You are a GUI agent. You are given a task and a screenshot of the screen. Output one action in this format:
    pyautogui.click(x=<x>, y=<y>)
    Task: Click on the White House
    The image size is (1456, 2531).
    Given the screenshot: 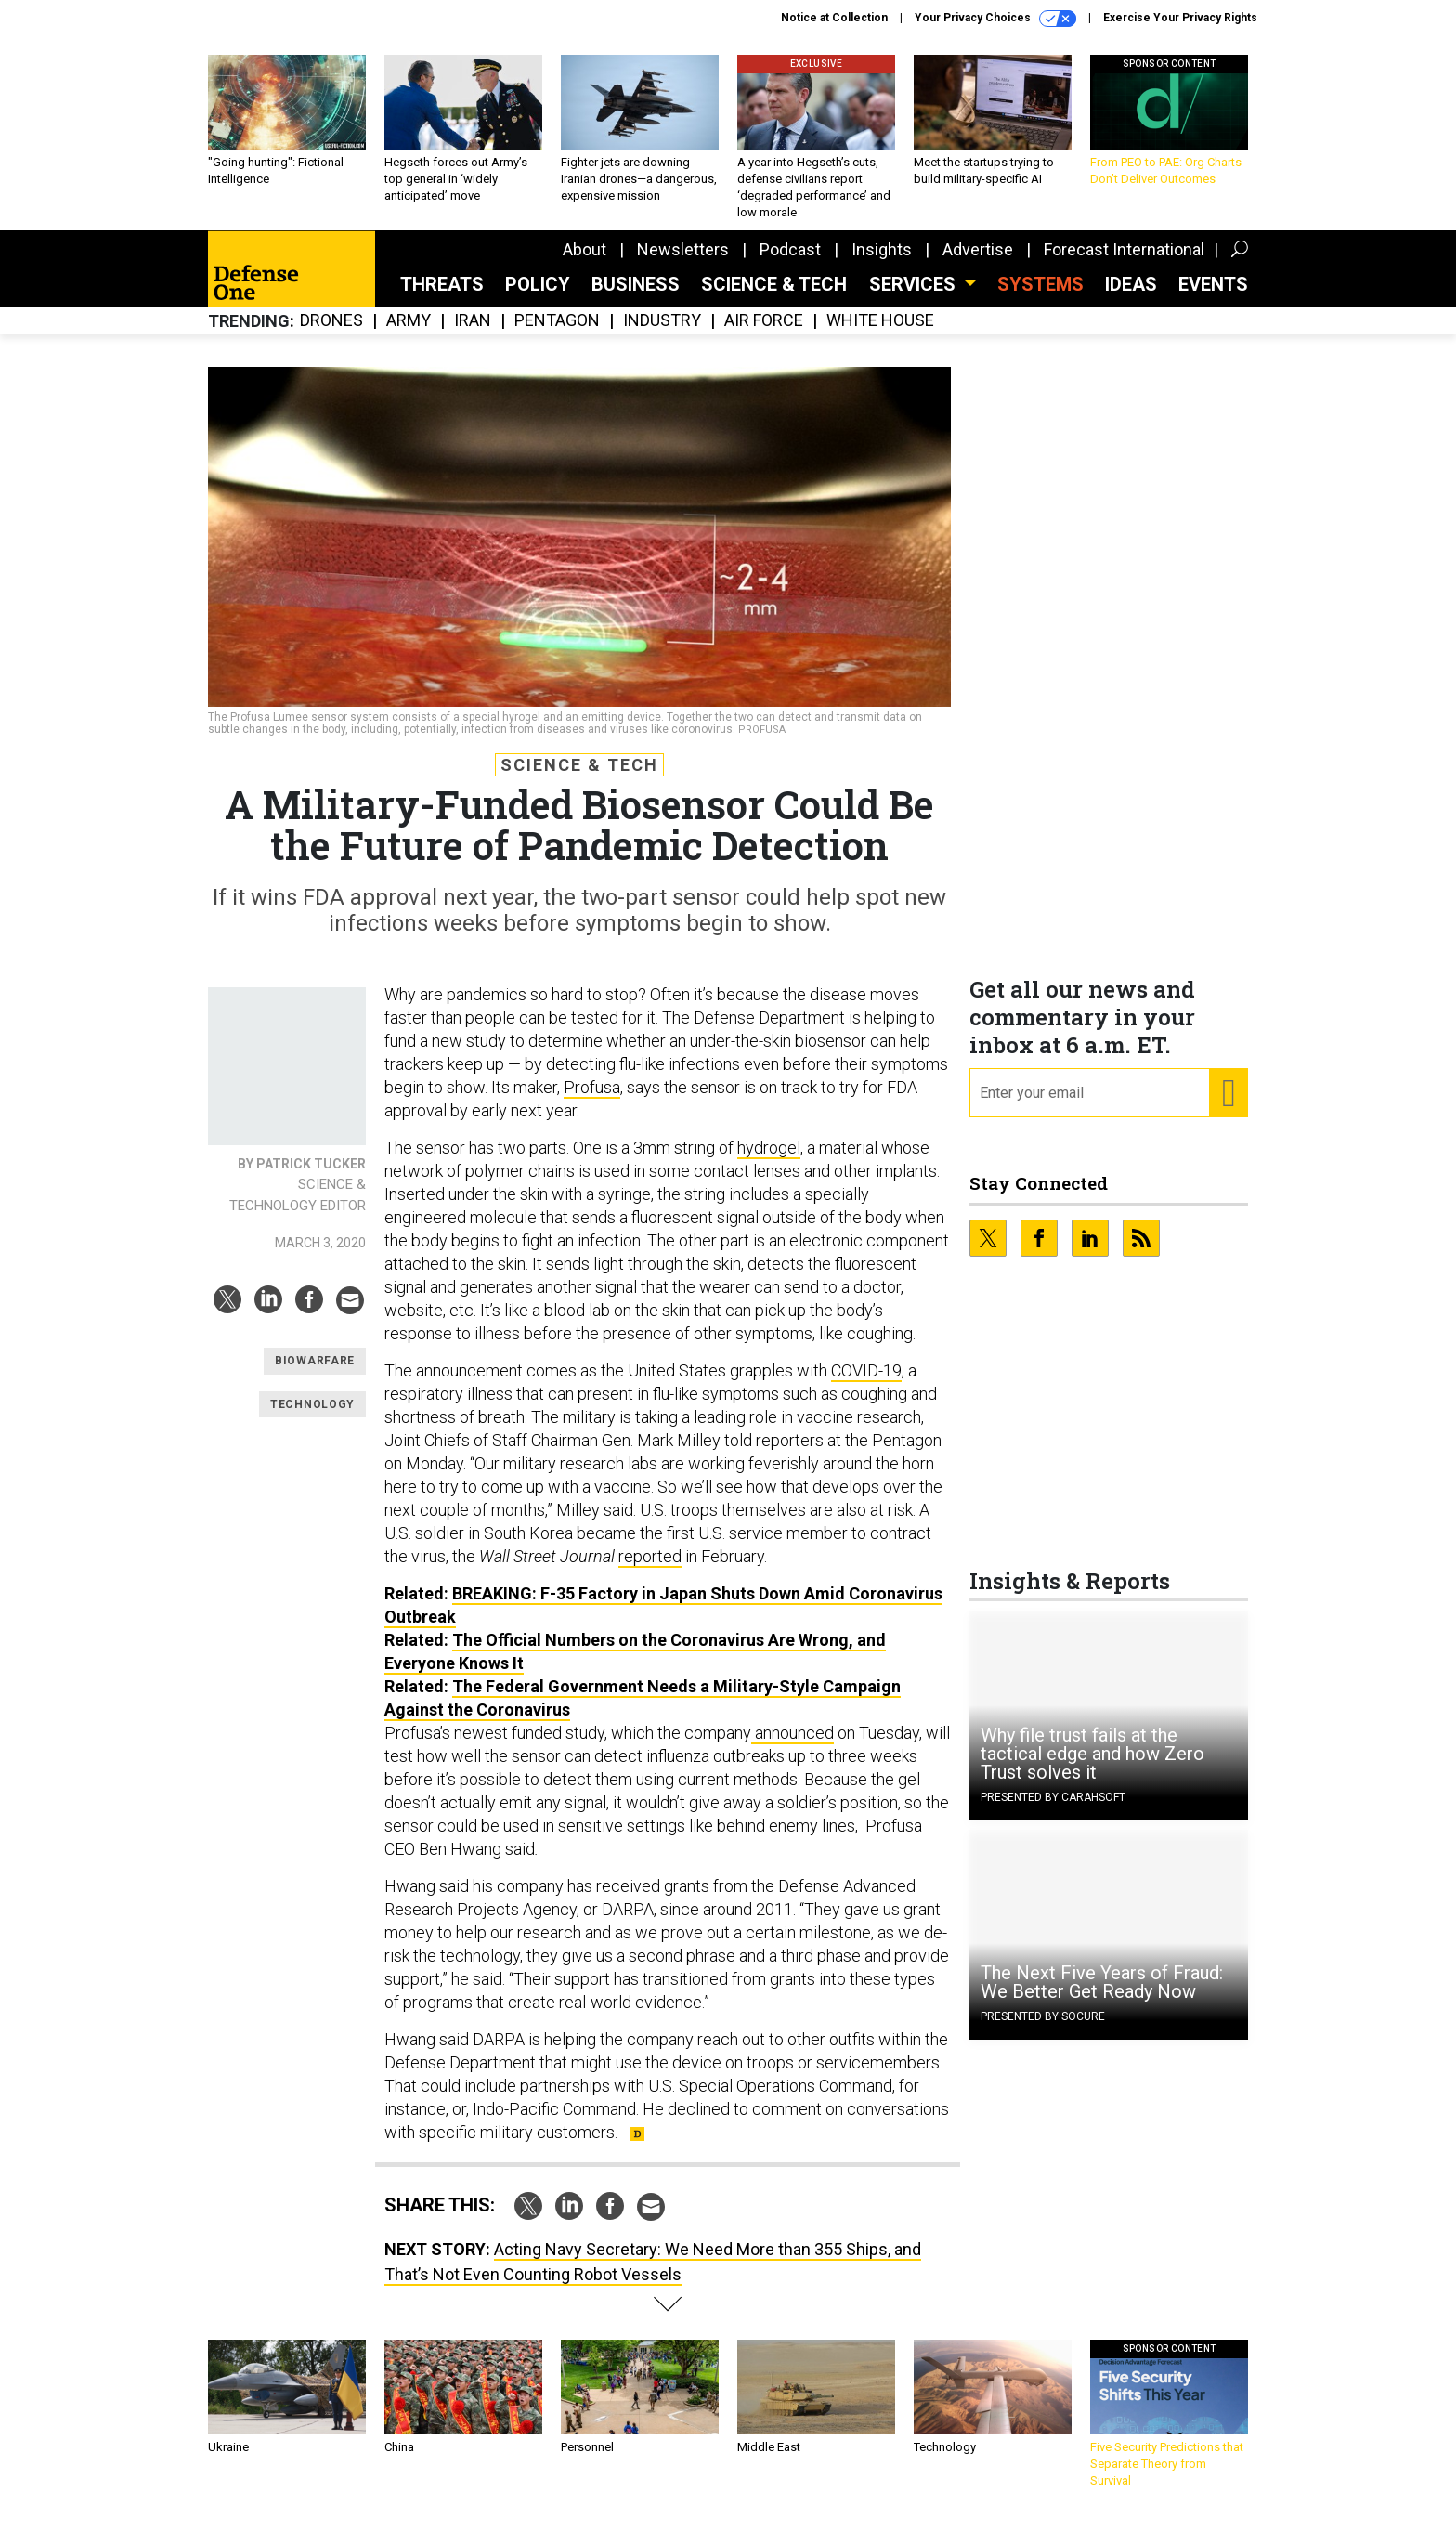 What is the action you would take?
    pyautogui.click(x=880, y=335)
    